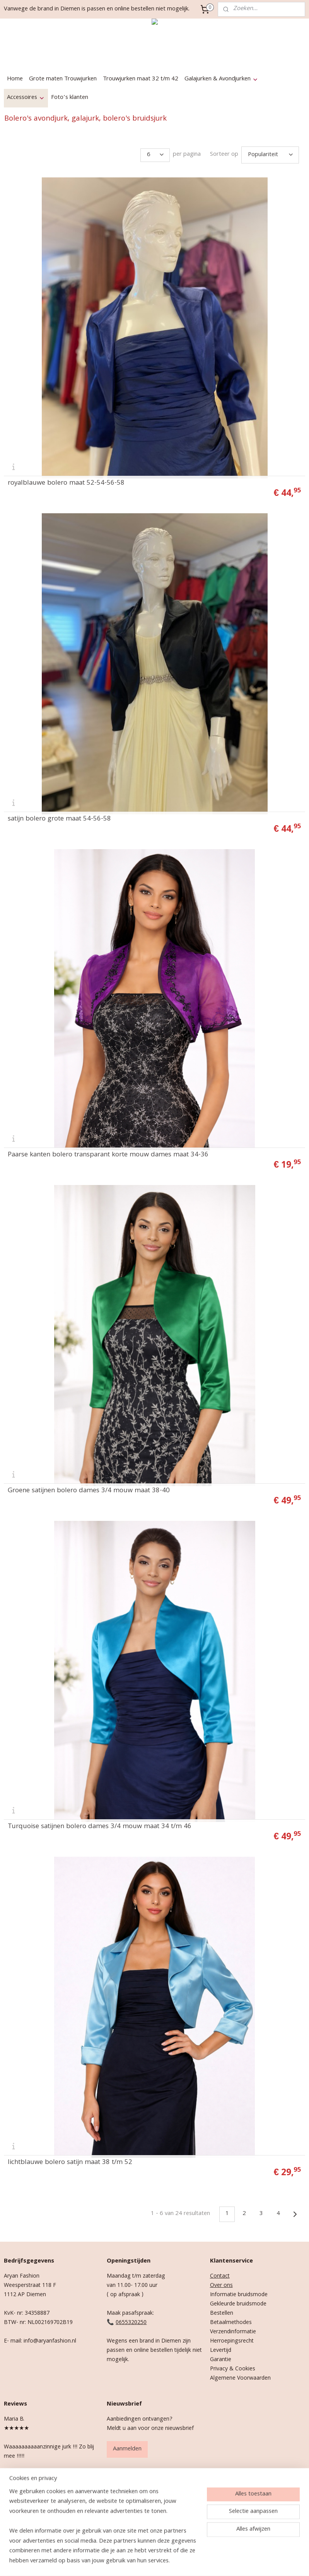 The width and height of the screenshot is (309, 2576). What do you see at coordinates (270, 153) in the screenshot?
I see `[Sorteer op]` at bounding box center [270, 153].